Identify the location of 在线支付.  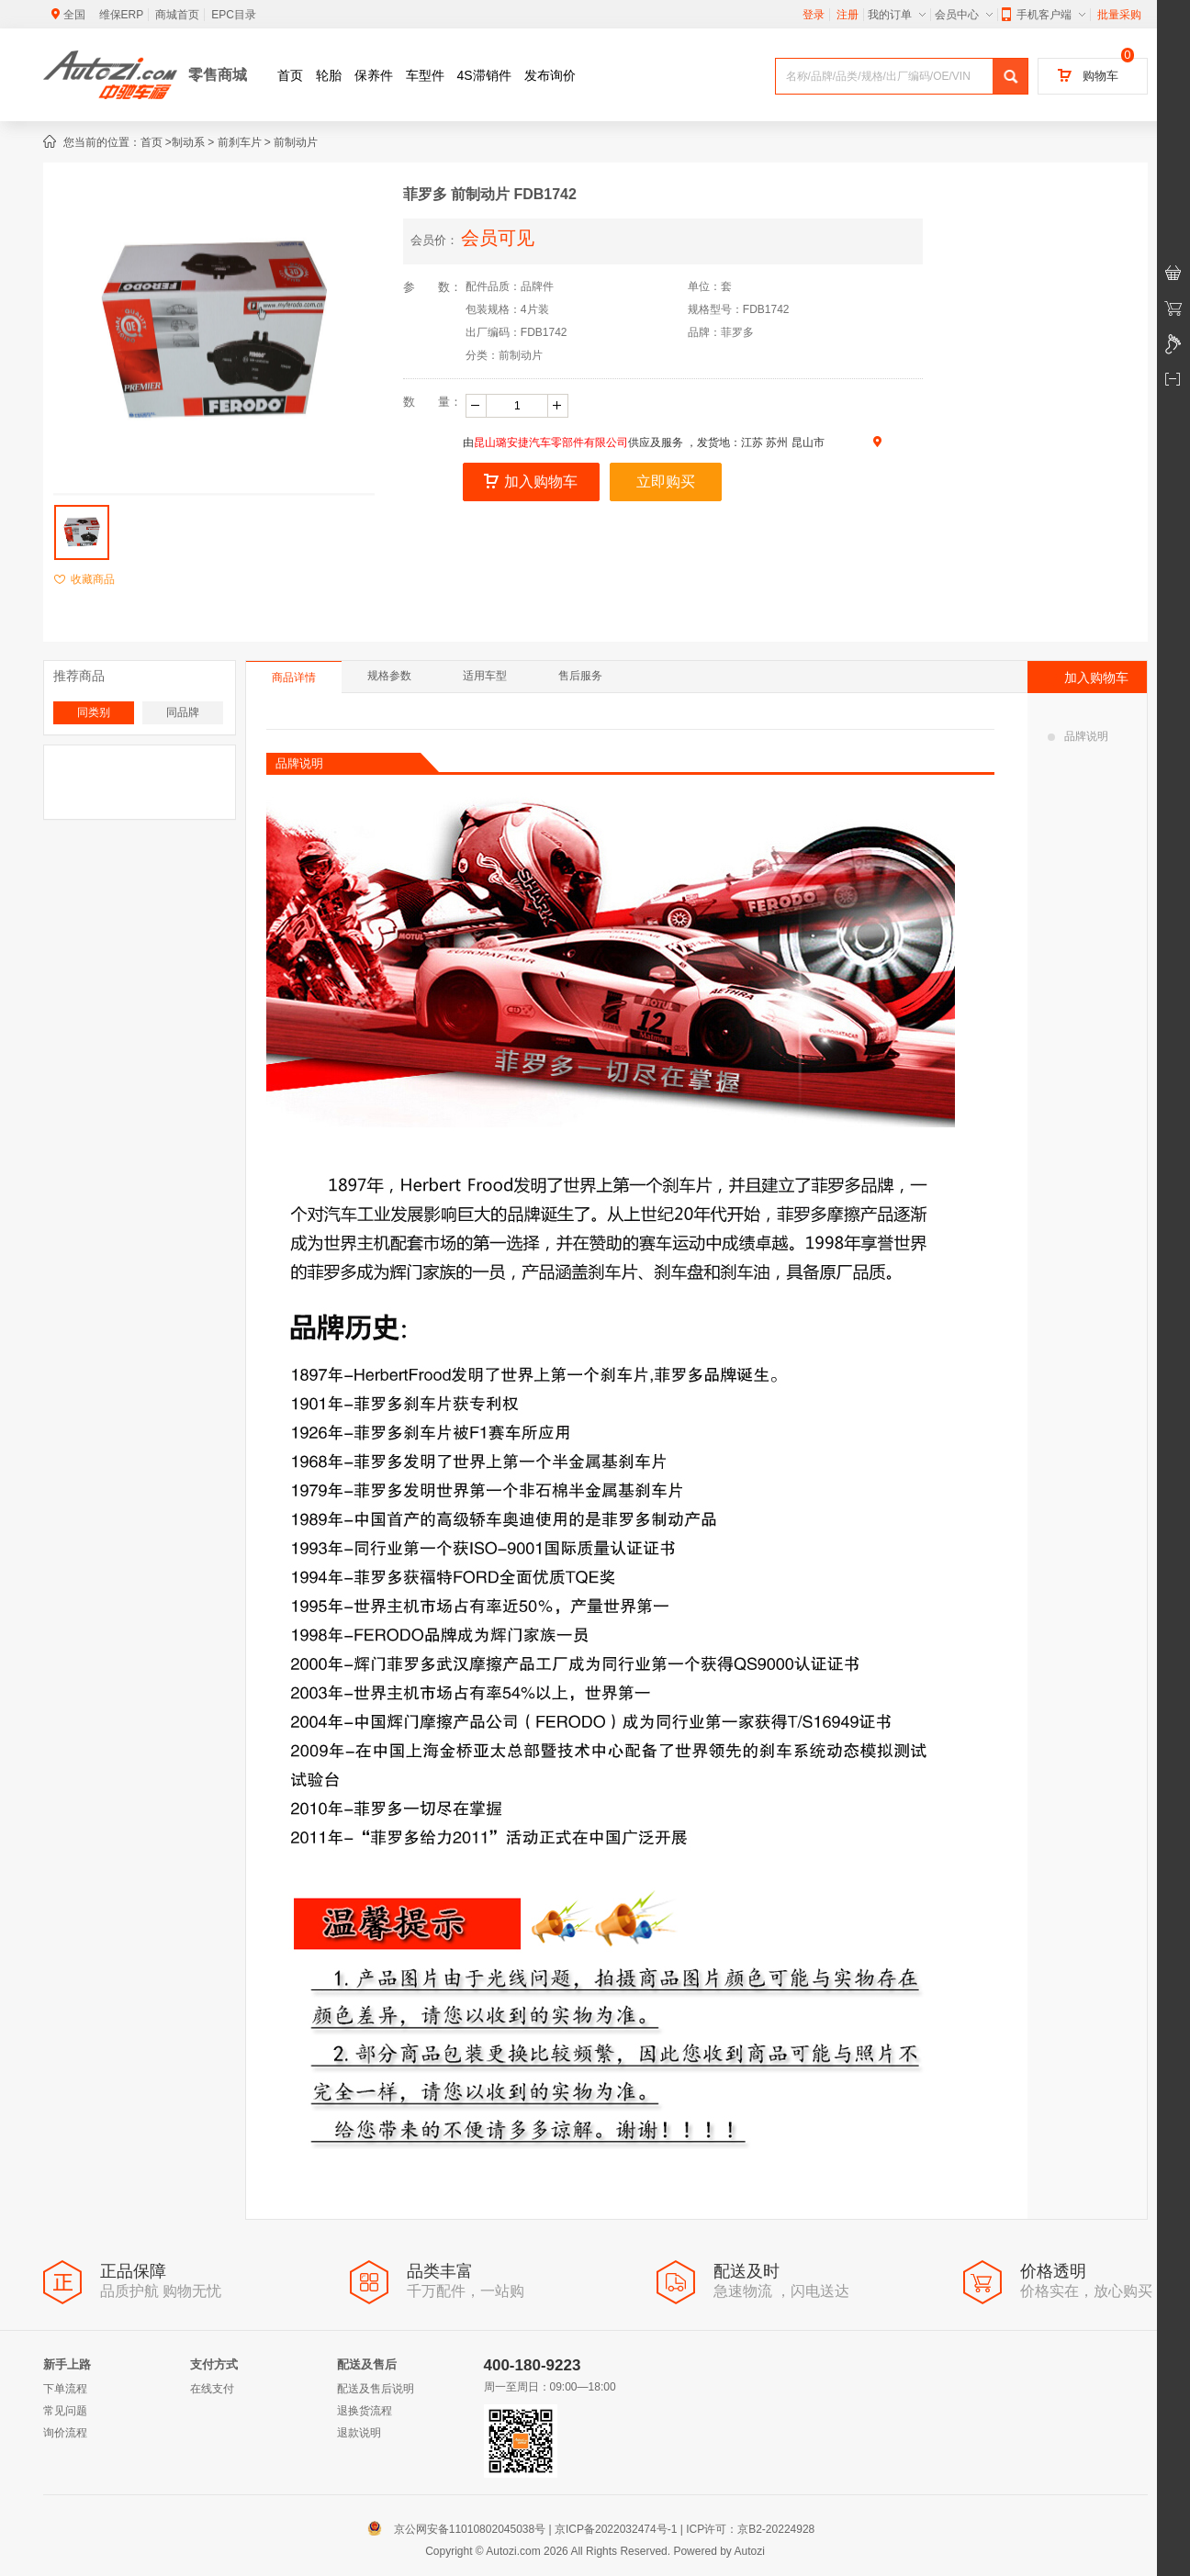
(212, 2388).